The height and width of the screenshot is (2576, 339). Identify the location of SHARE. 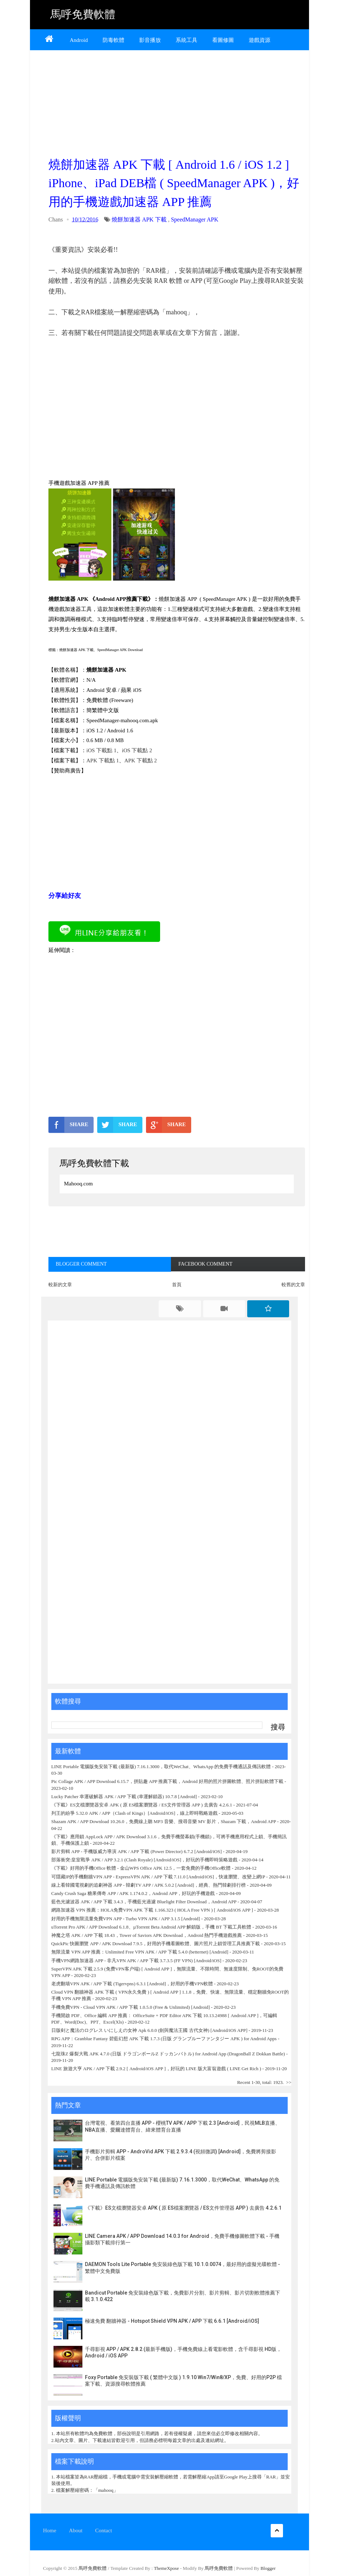
(68, 1125).